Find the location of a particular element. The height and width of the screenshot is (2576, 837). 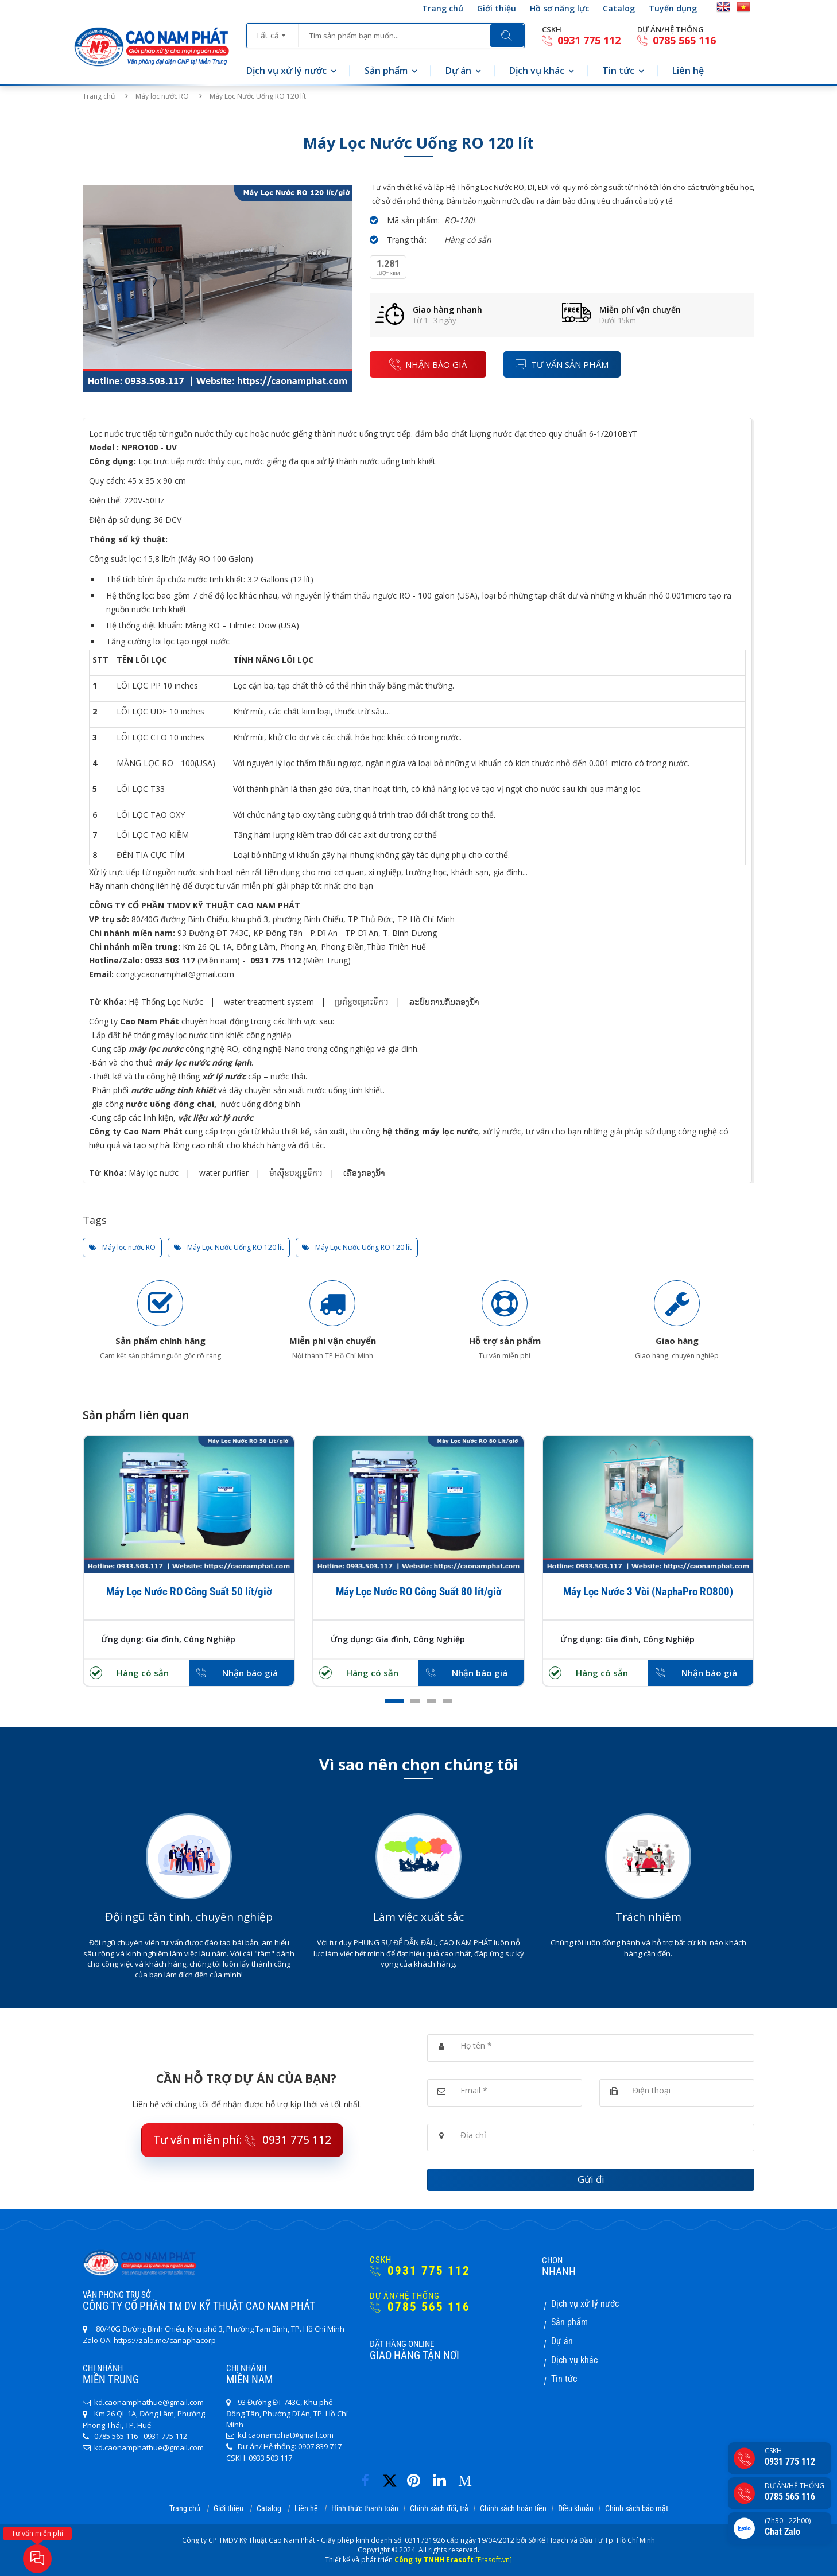

0785 565 116 is located at coordinates (676, 40).